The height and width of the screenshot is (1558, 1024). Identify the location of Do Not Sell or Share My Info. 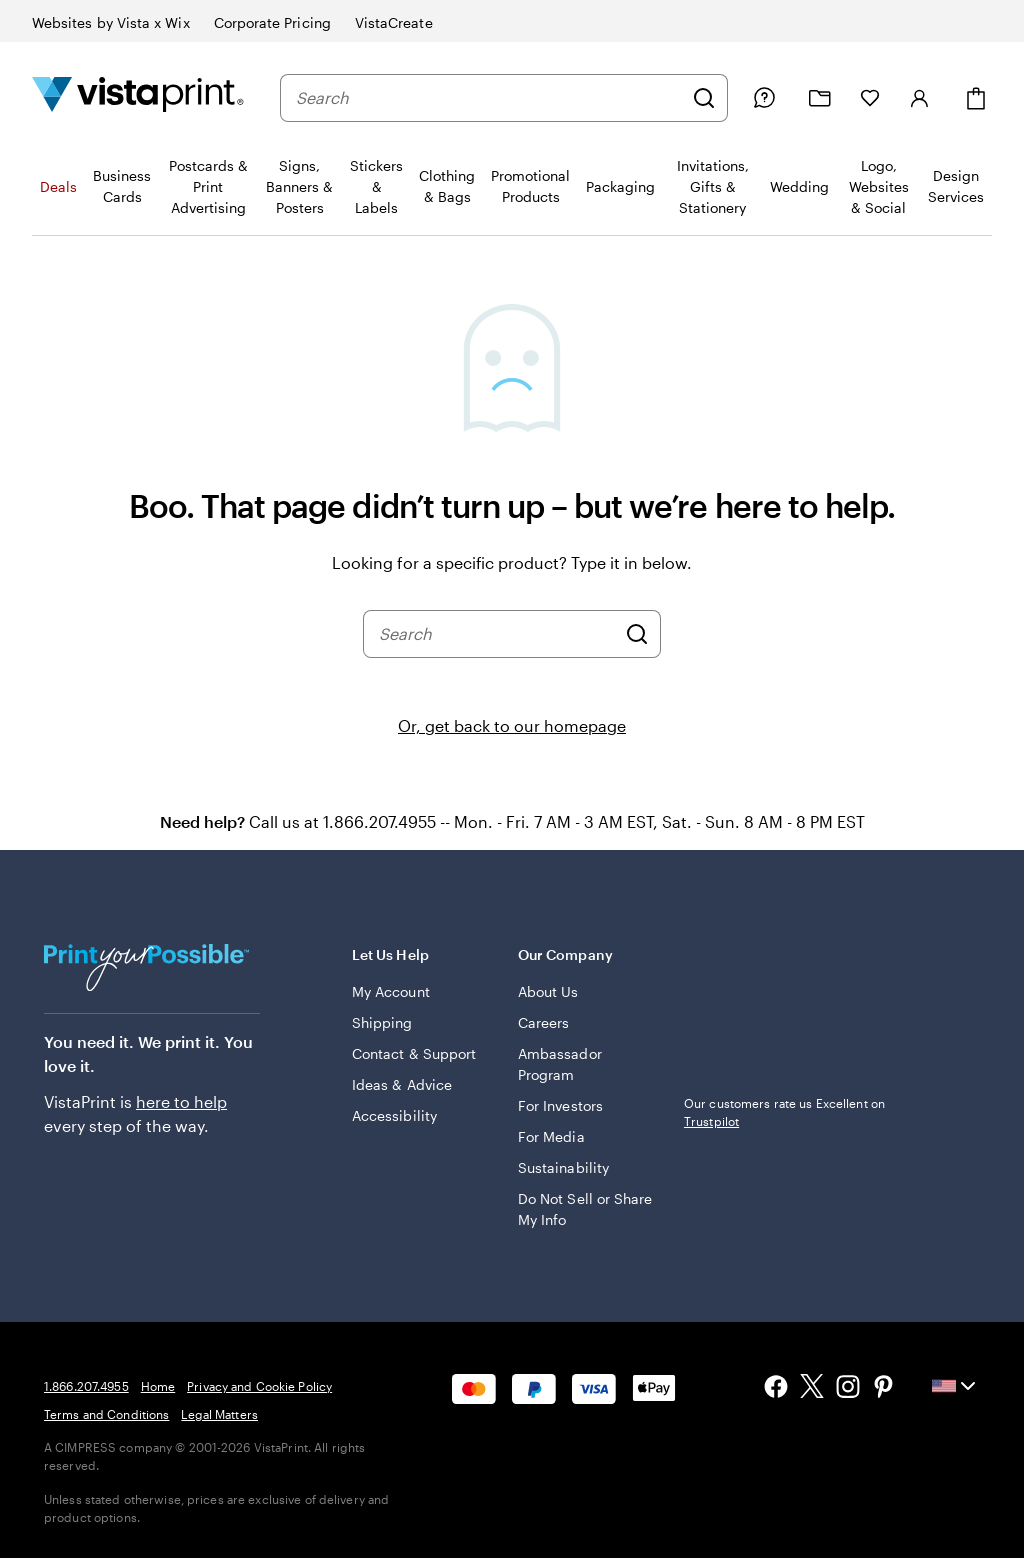
(585, 1209).